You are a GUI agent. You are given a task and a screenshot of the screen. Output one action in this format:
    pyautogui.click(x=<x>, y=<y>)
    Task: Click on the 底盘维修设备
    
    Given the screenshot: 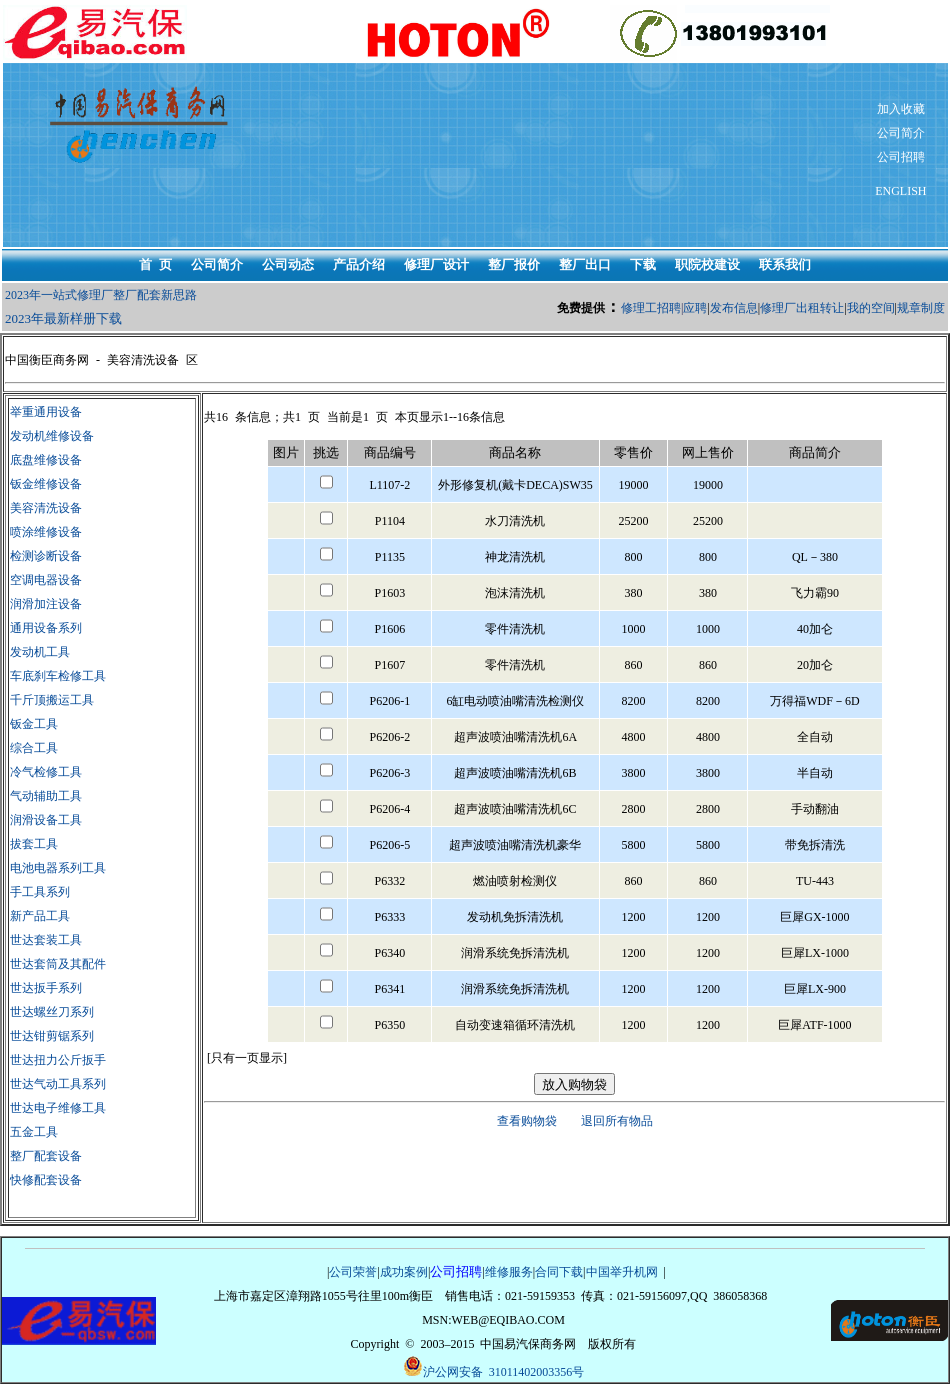 What is the action you would take?
    pyautogui.click(x=46, y=460)
    